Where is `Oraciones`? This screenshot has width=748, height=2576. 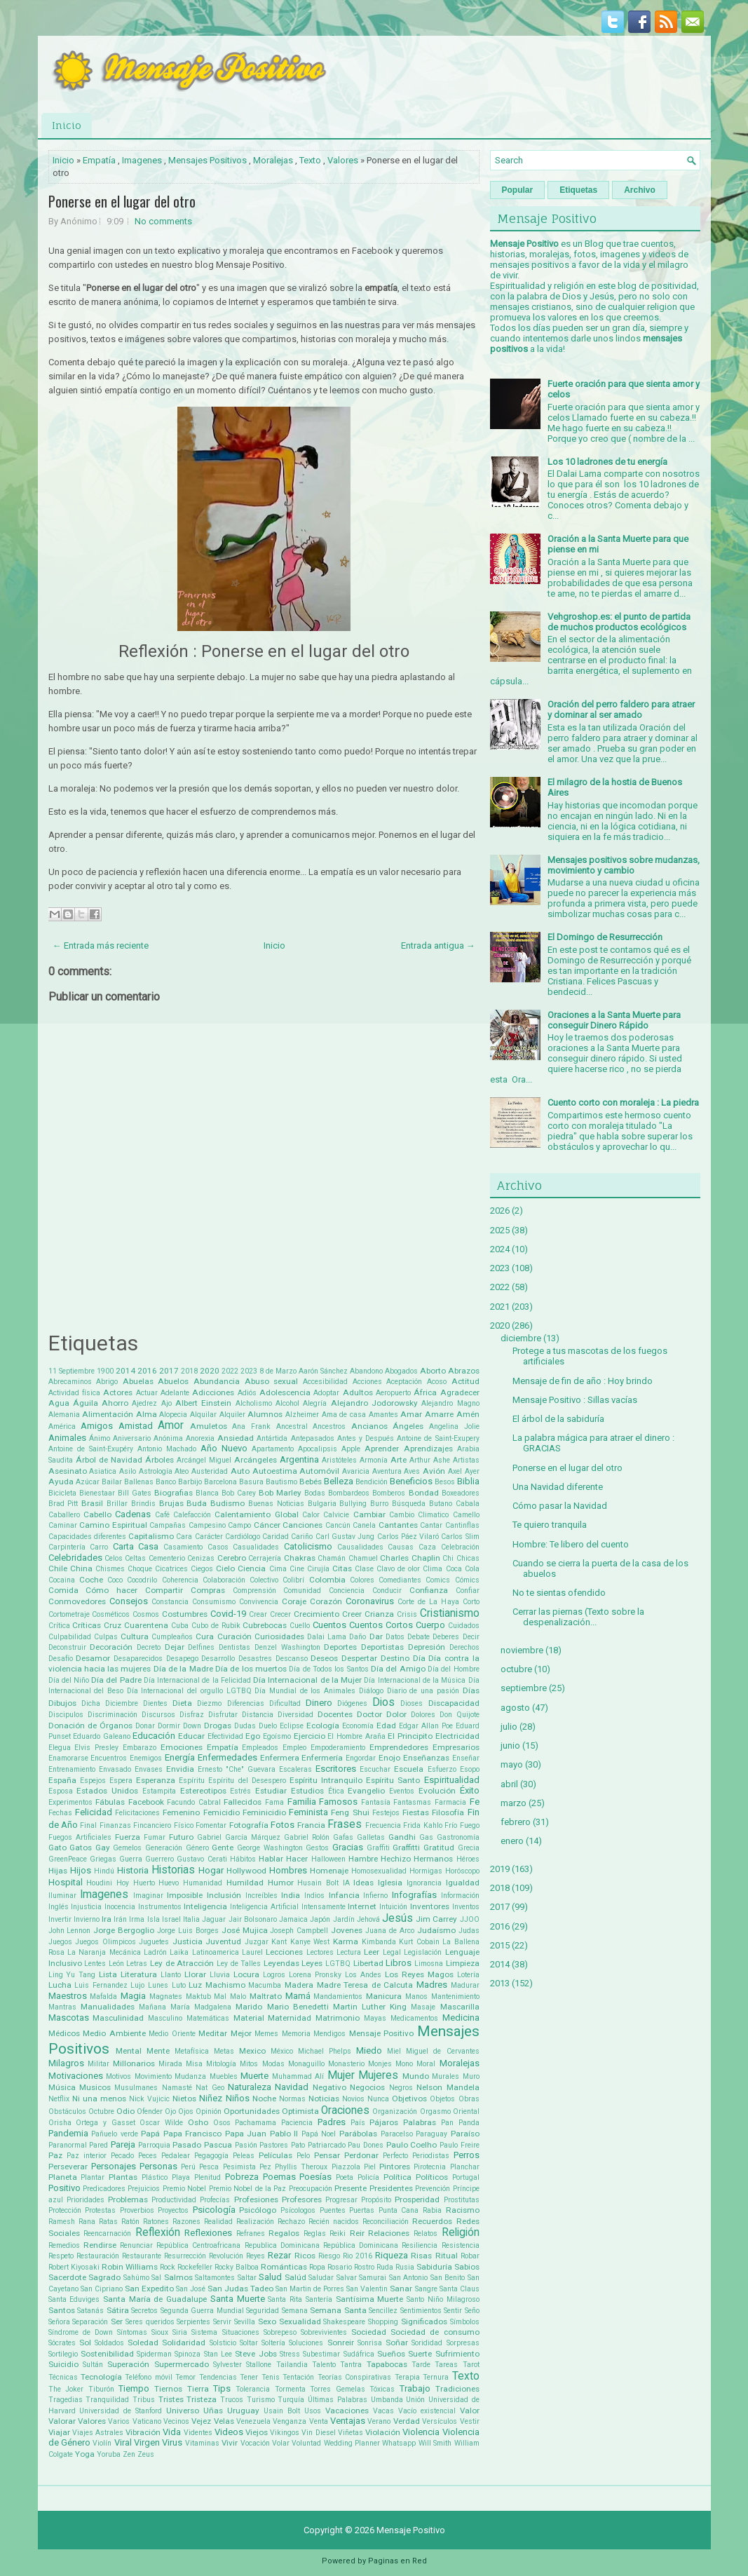
Oraciones is located at coordinates (345, 2110).